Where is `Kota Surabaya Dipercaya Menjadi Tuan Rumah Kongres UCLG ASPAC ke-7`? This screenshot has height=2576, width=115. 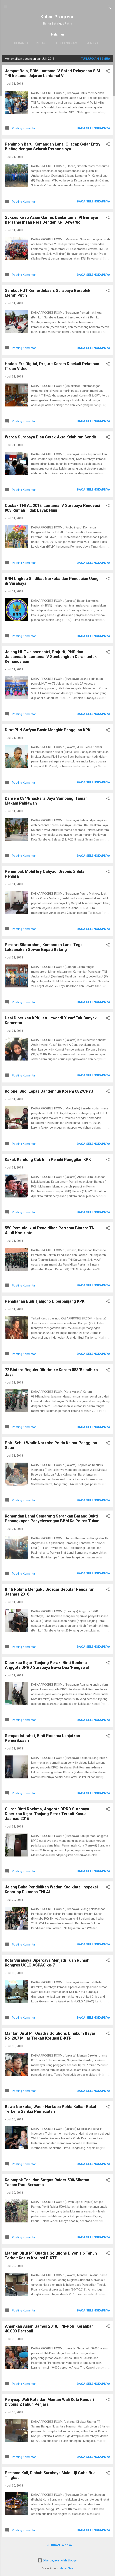 Kota Surabaya Dipercaya Menjadi Tuan Rumah Kongres UCLG ASPAC ke-7 is located at coordinates (47, 1963).